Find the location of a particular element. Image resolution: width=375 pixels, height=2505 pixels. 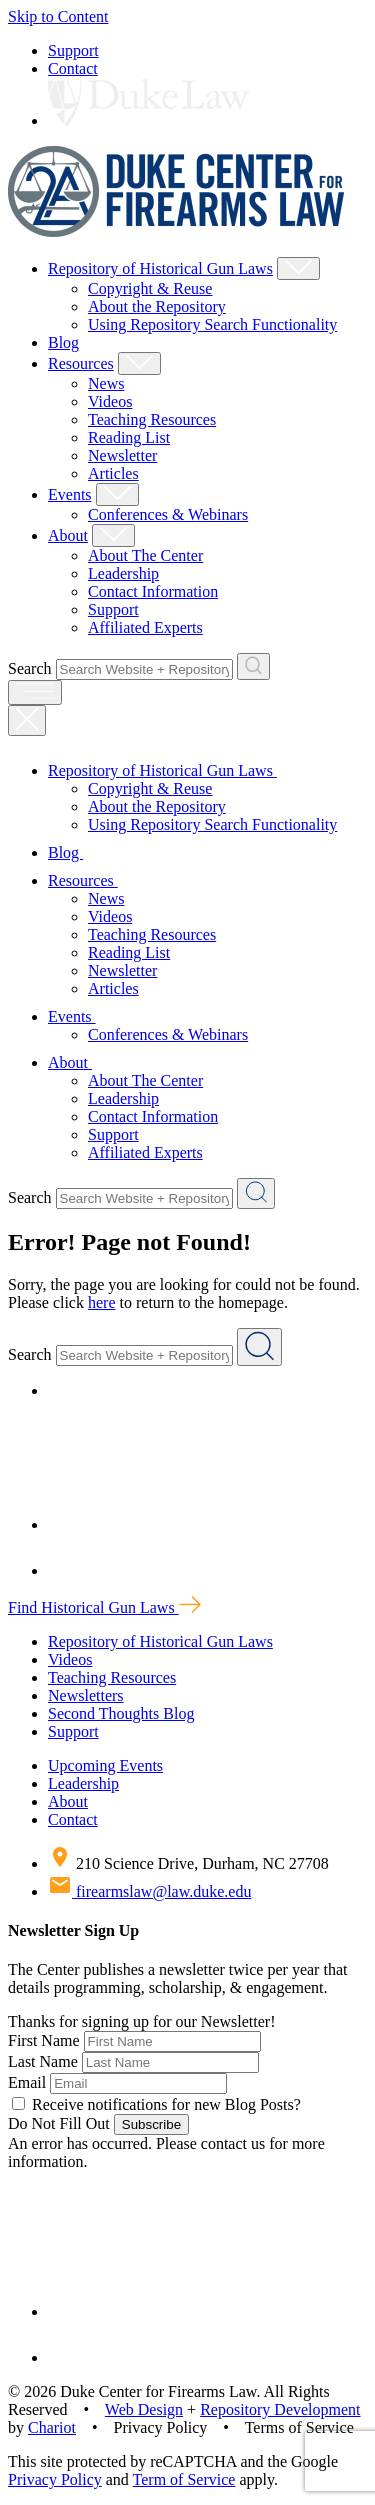

210 Science Drive, Durham, NC 27708 is located at coordinates (188, 1863).